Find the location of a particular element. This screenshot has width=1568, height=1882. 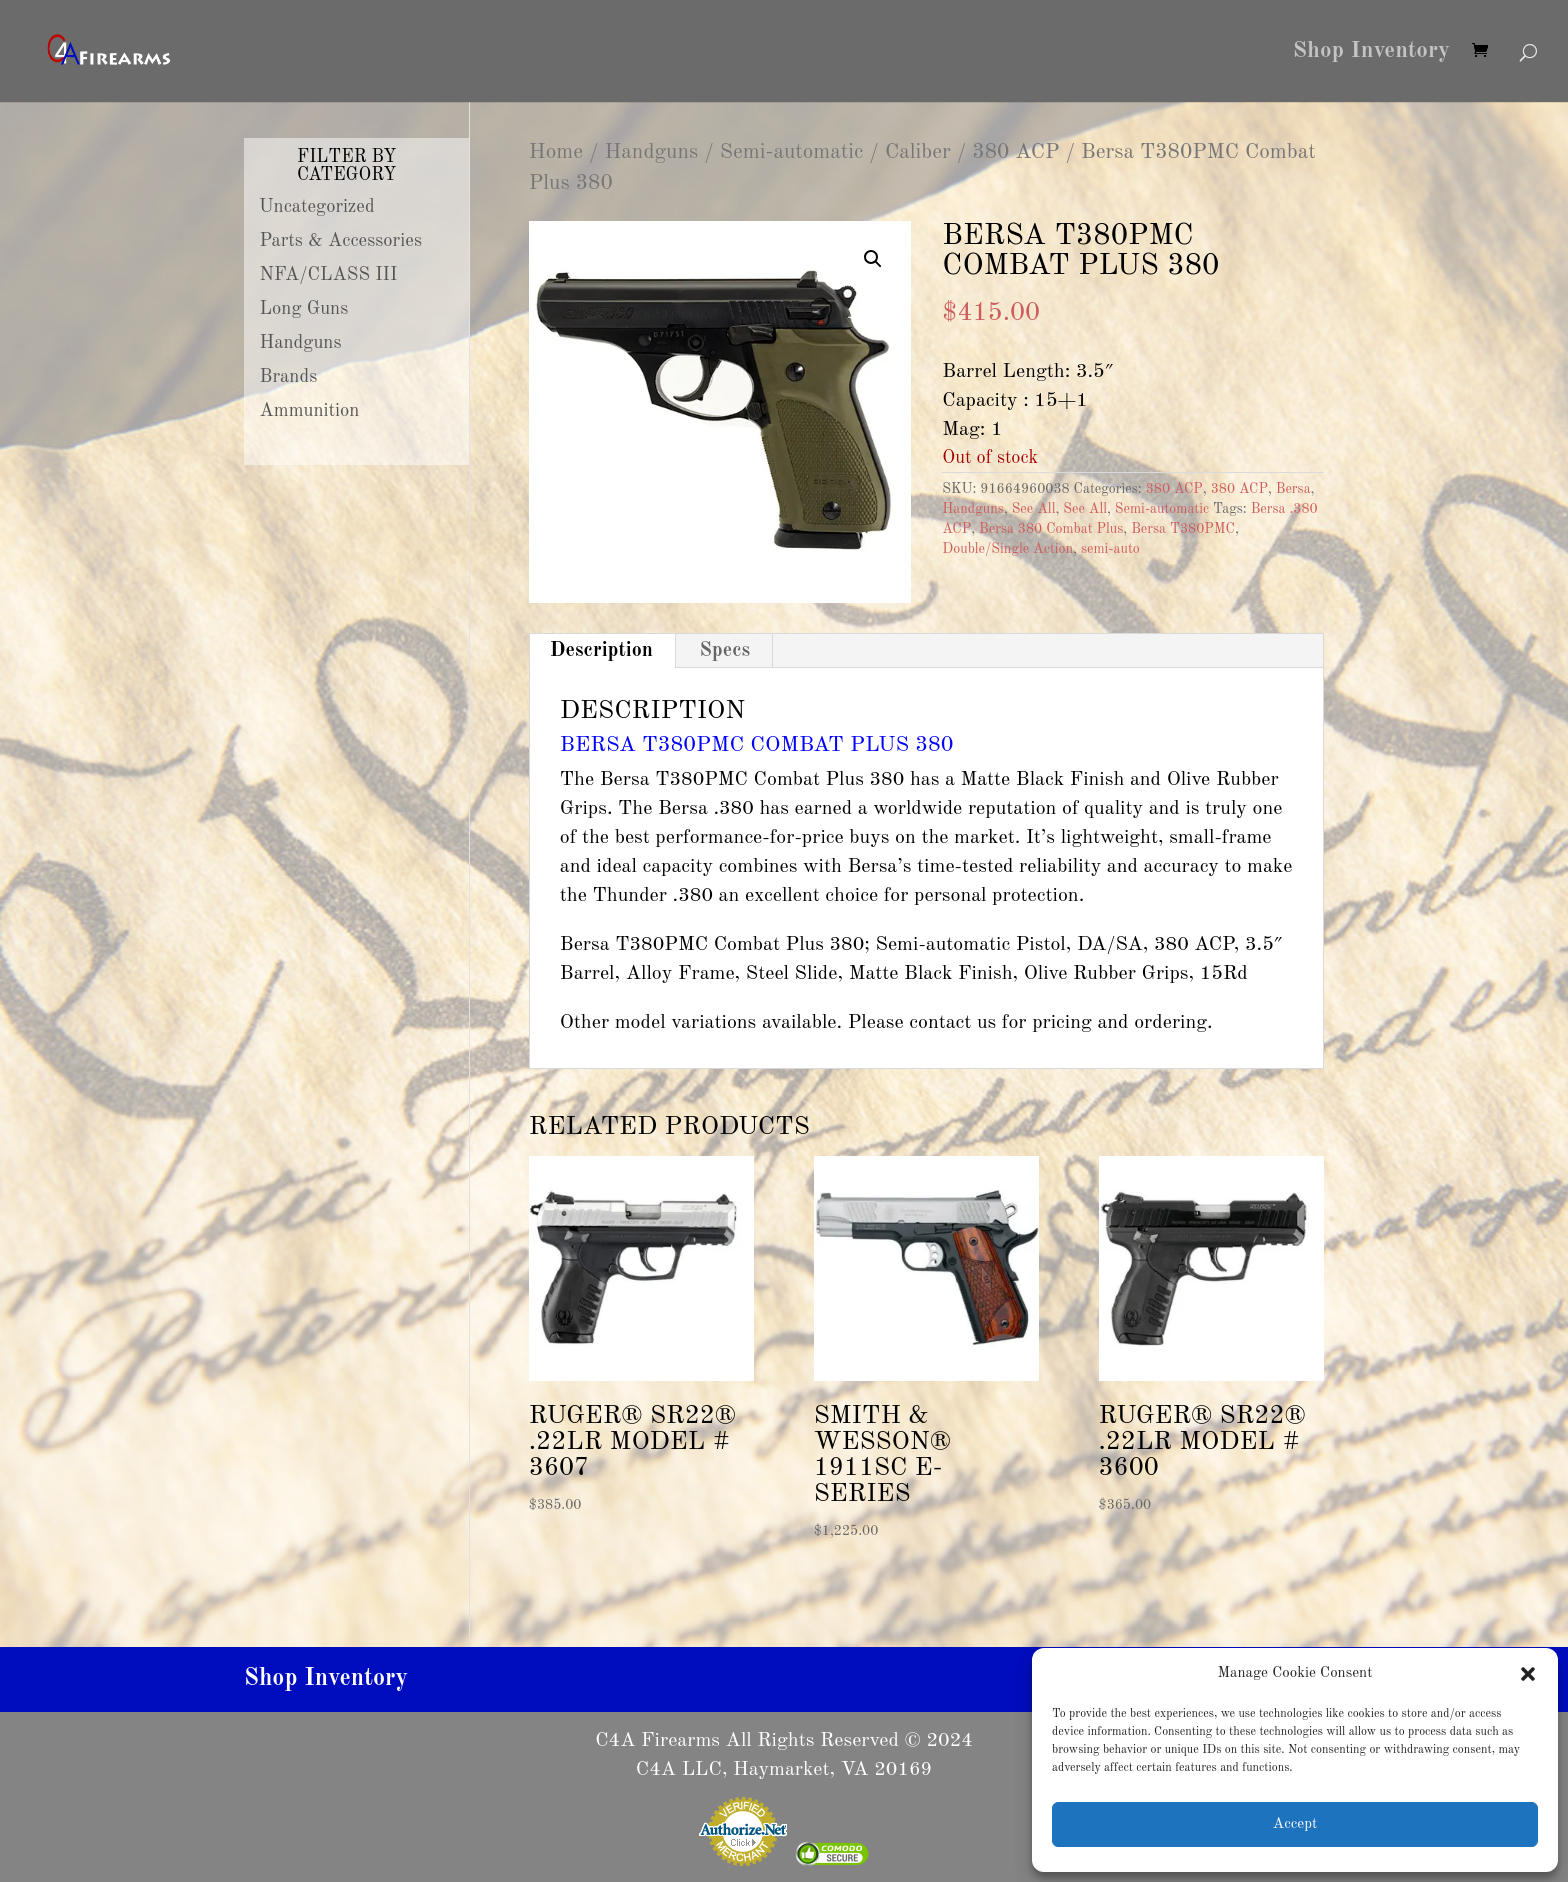

Uncategorized is located at coordinates (317, 207).